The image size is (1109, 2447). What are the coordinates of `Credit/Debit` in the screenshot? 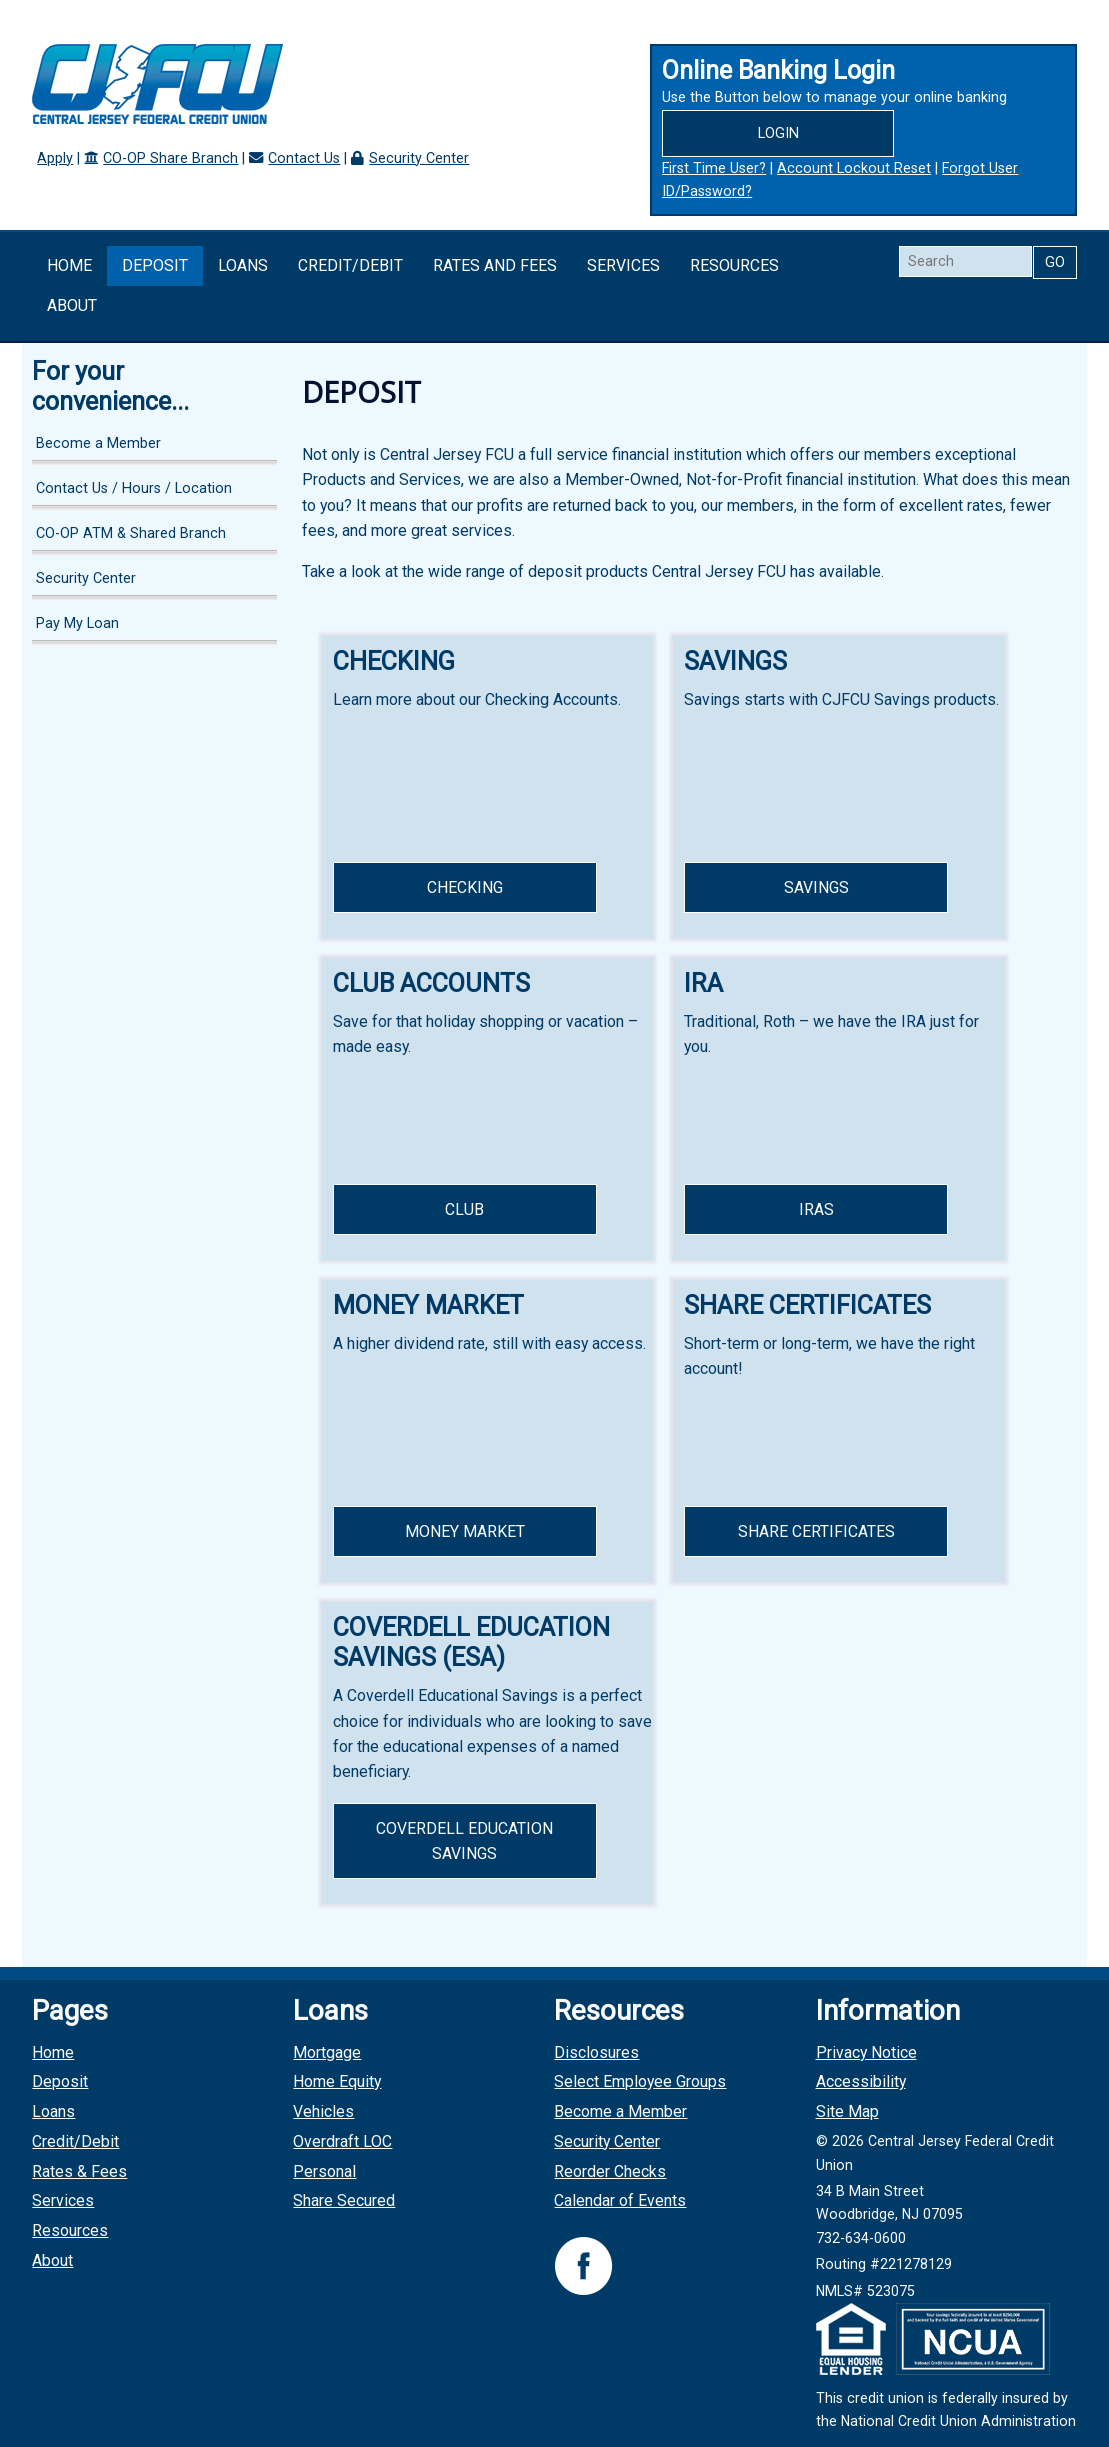 It's located at (350, 265).